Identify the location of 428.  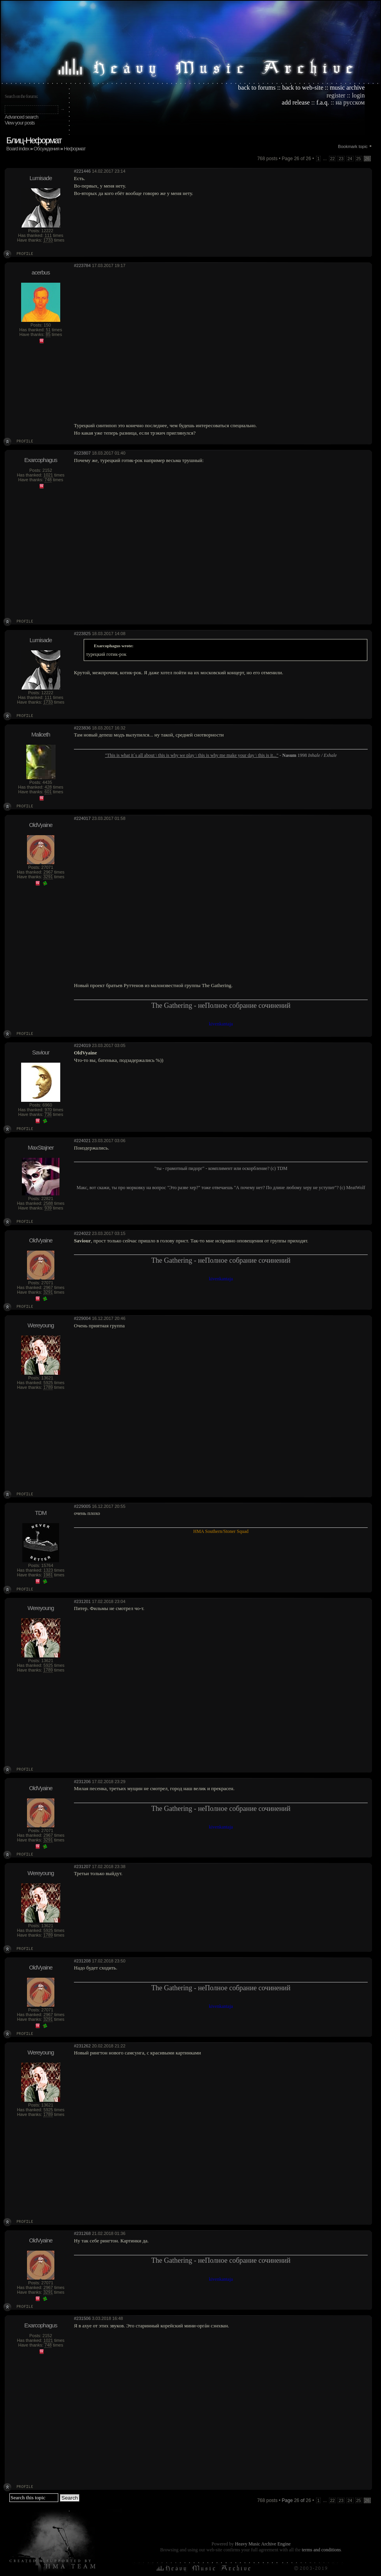
(48, 787).